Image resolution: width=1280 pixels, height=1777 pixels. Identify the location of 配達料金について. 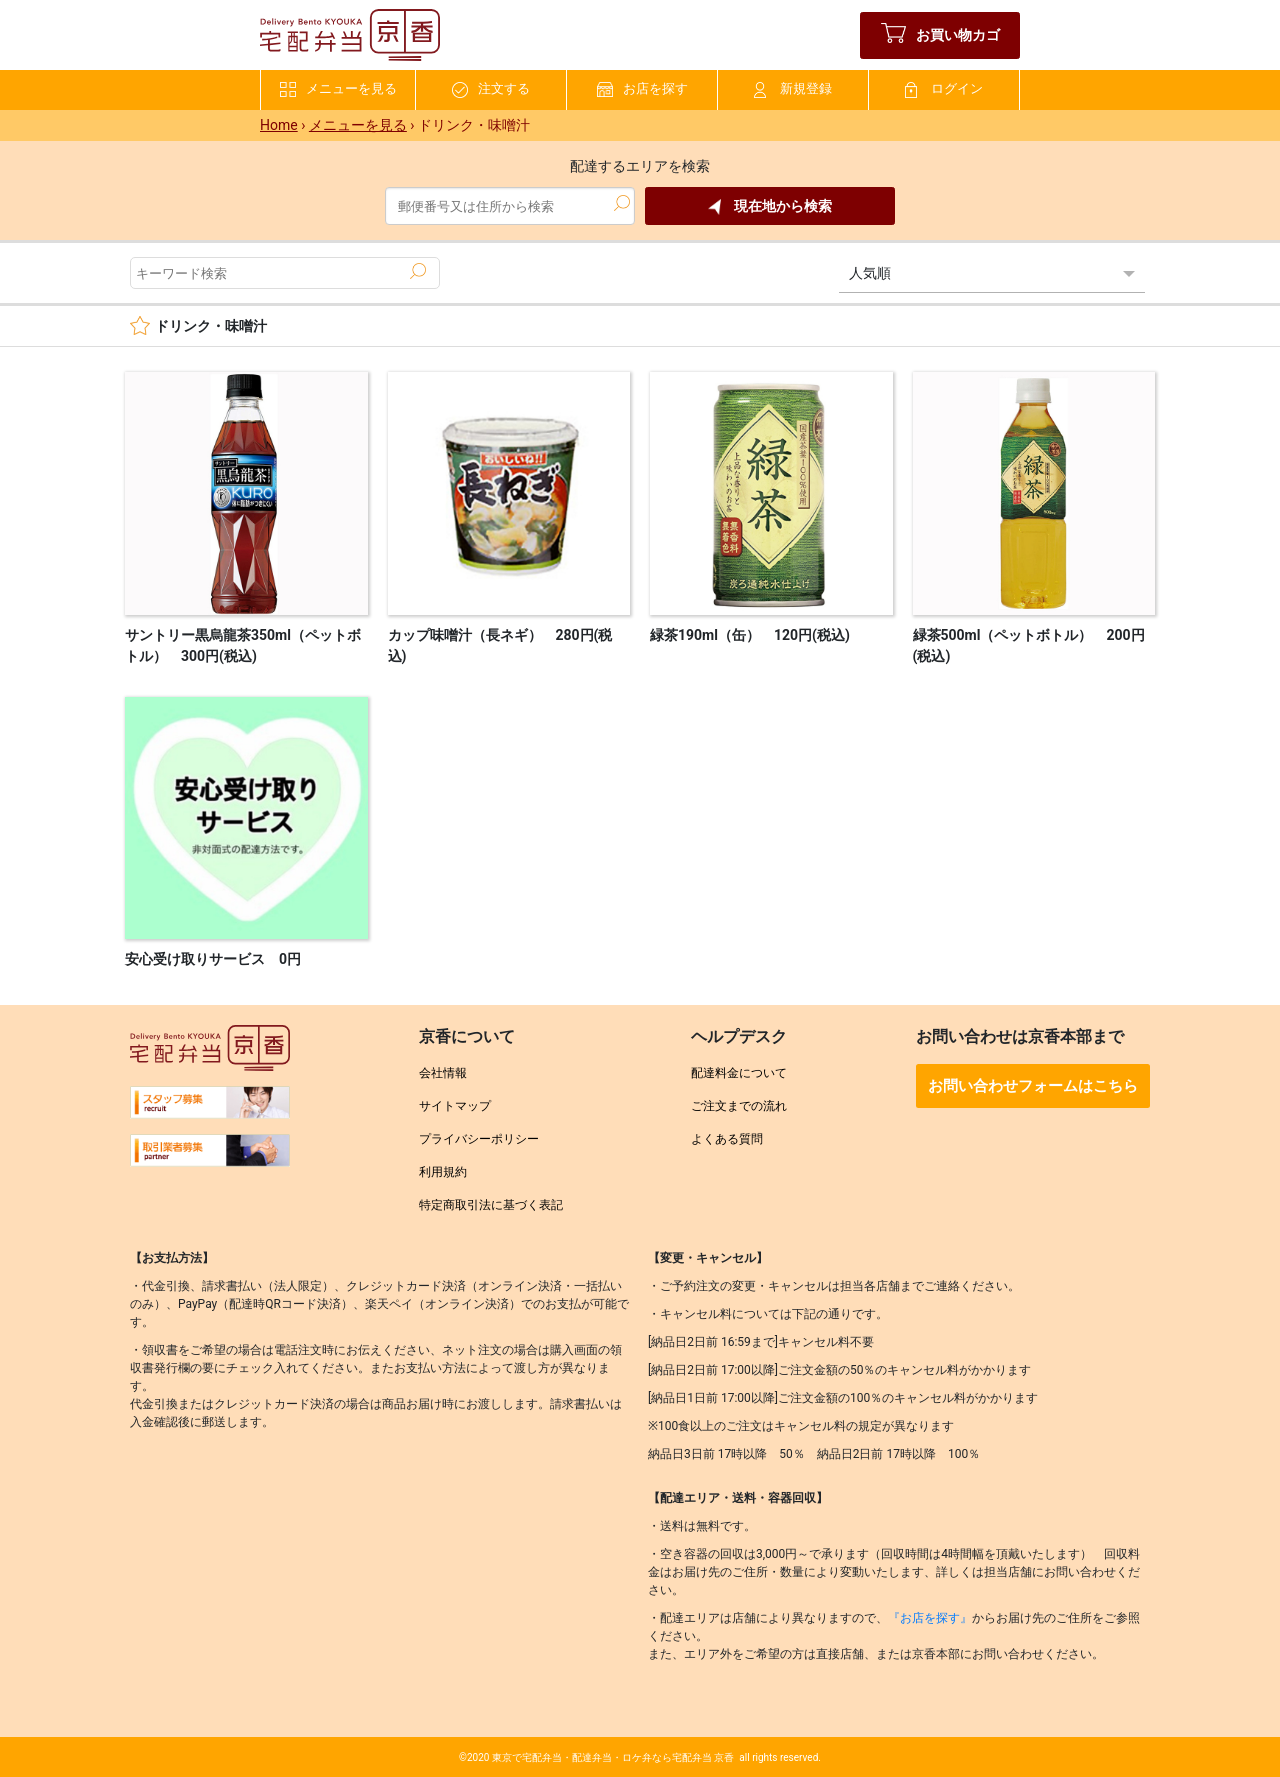
(739, 1073).